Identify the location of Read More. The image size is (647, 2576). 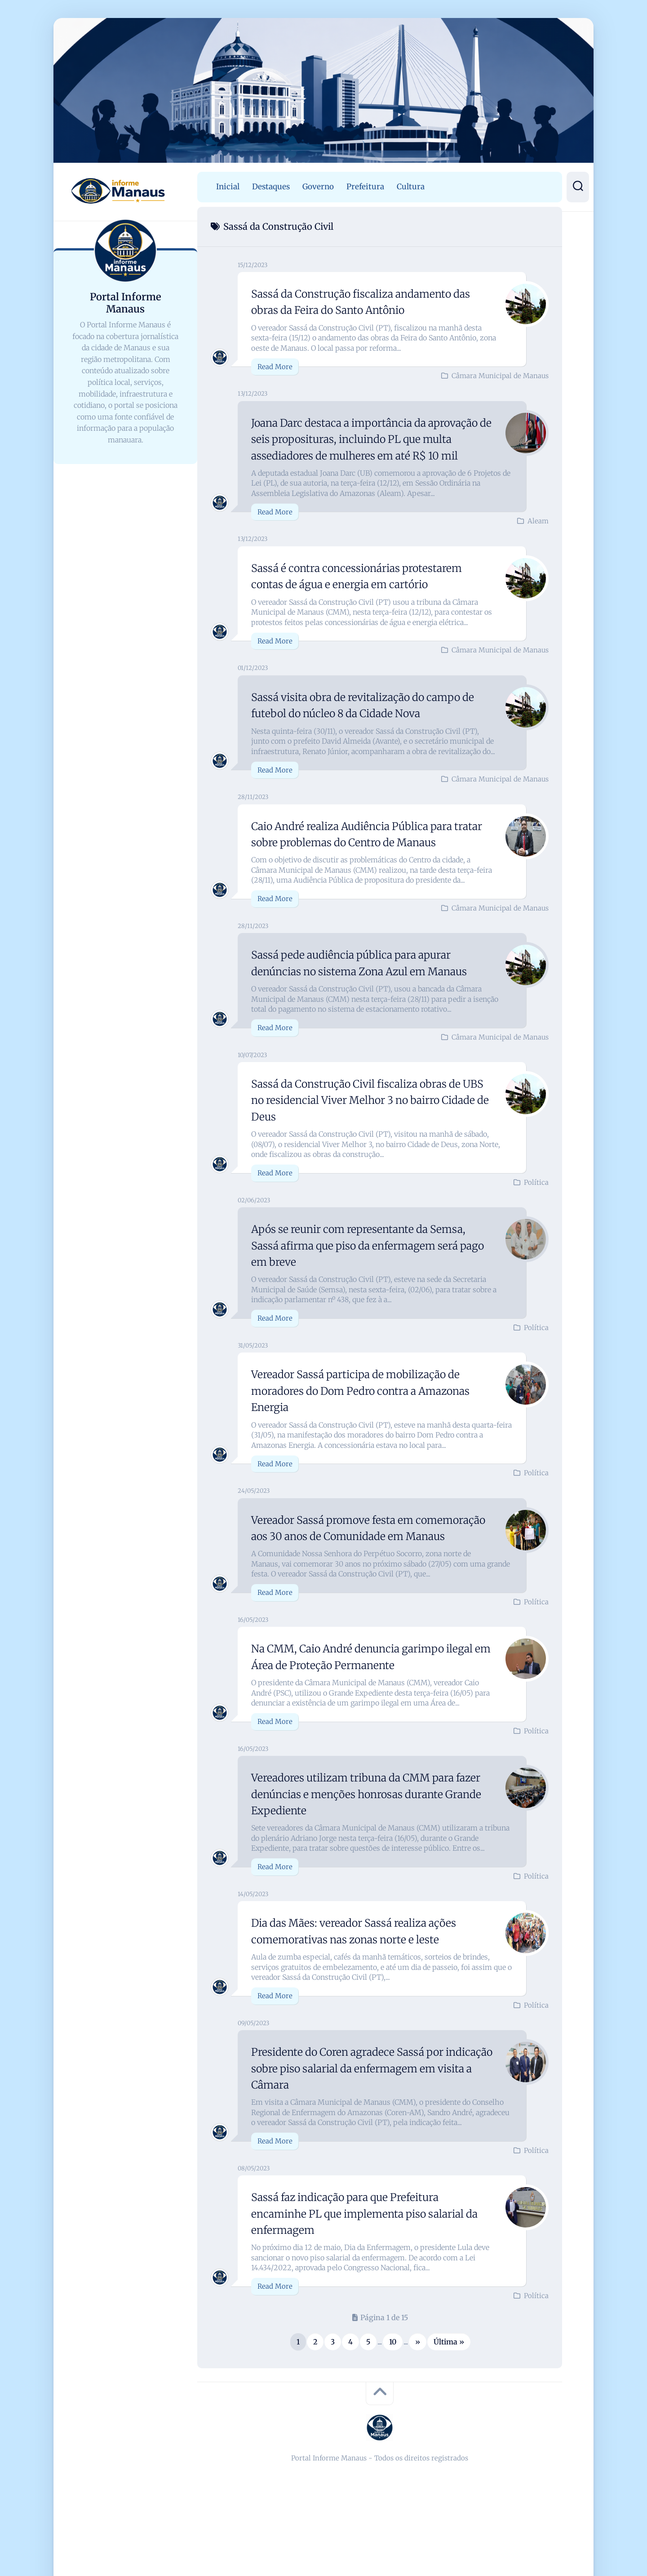
(274, 366).